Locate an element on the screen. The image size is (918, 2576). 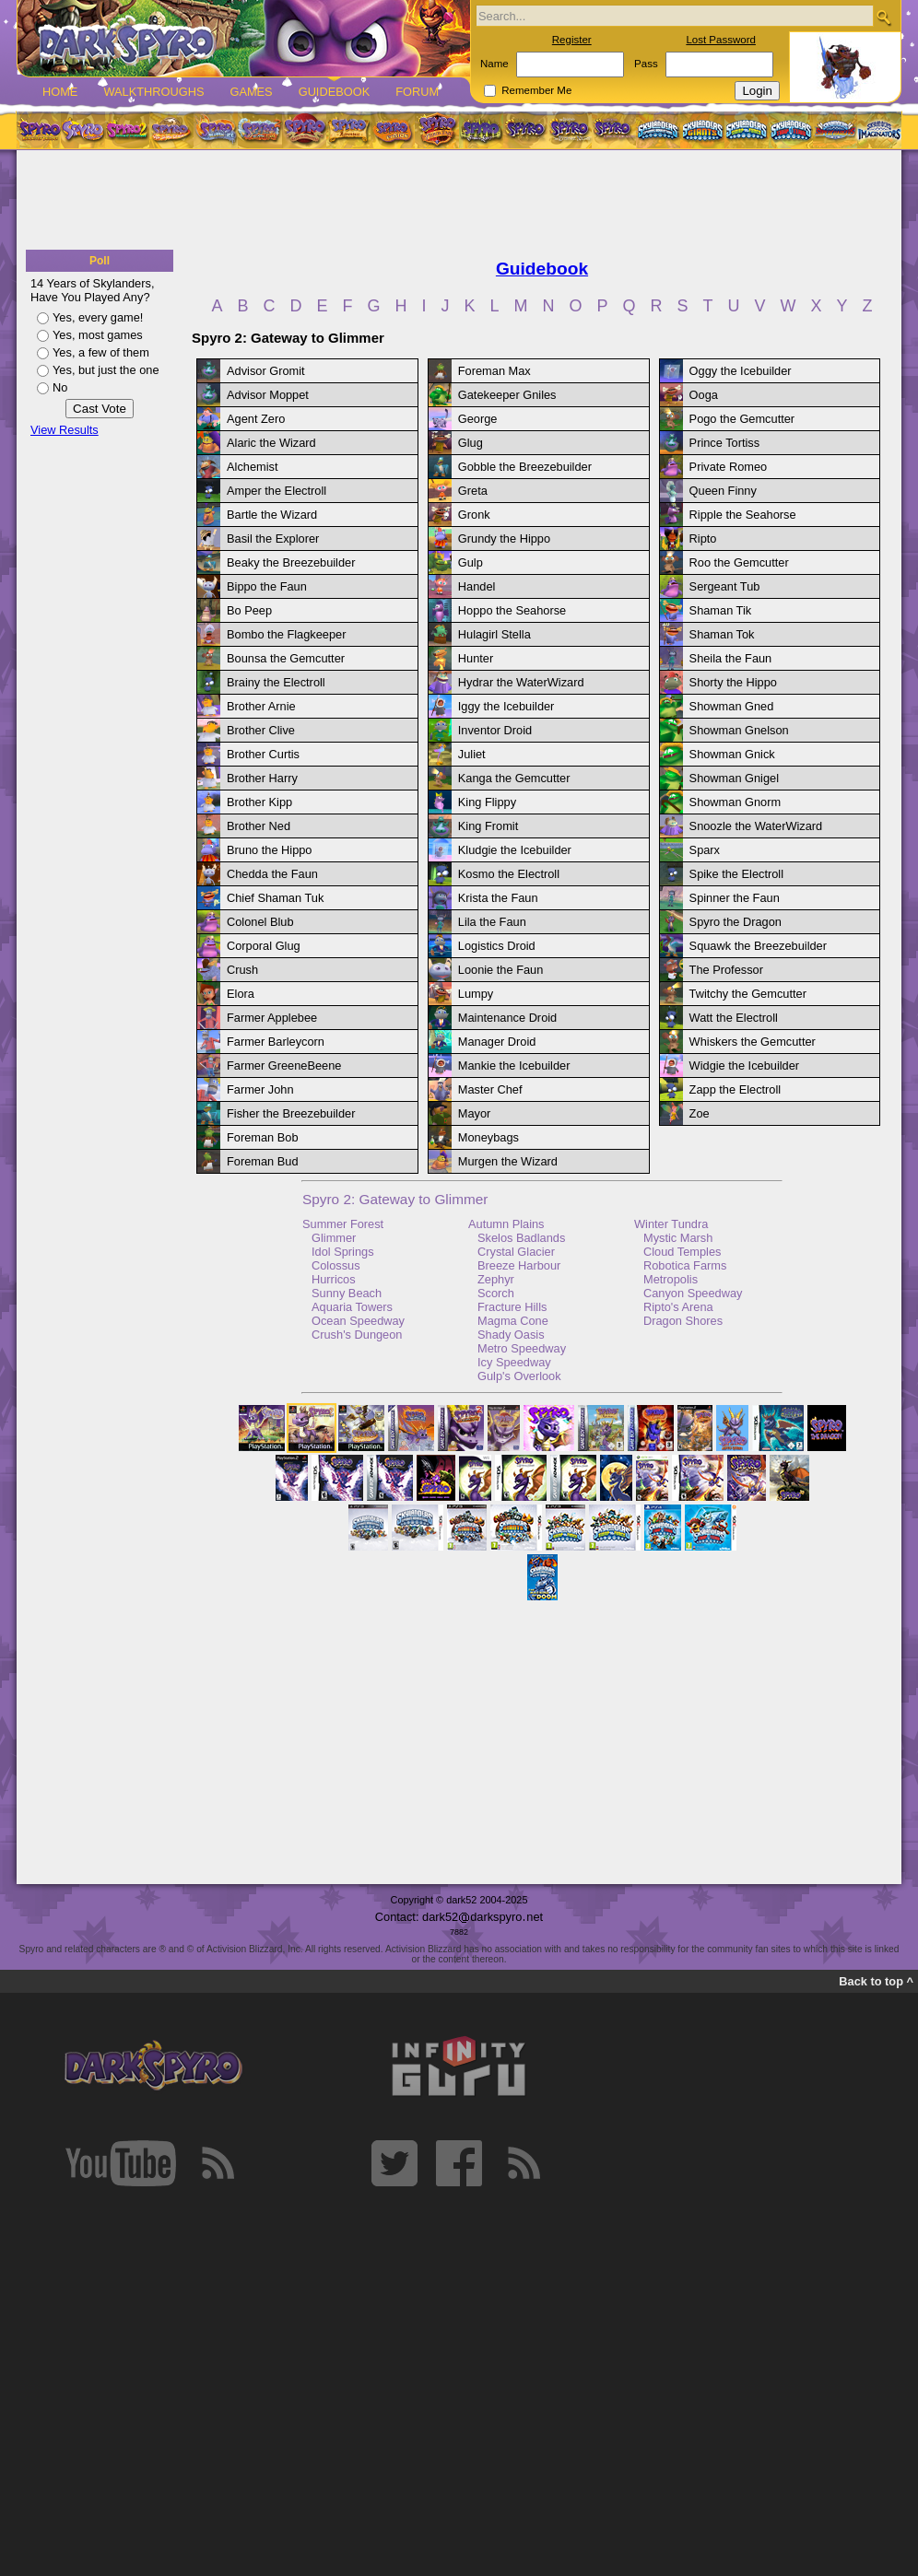
Farmer Applebee is located at coordinates (272, 1018).